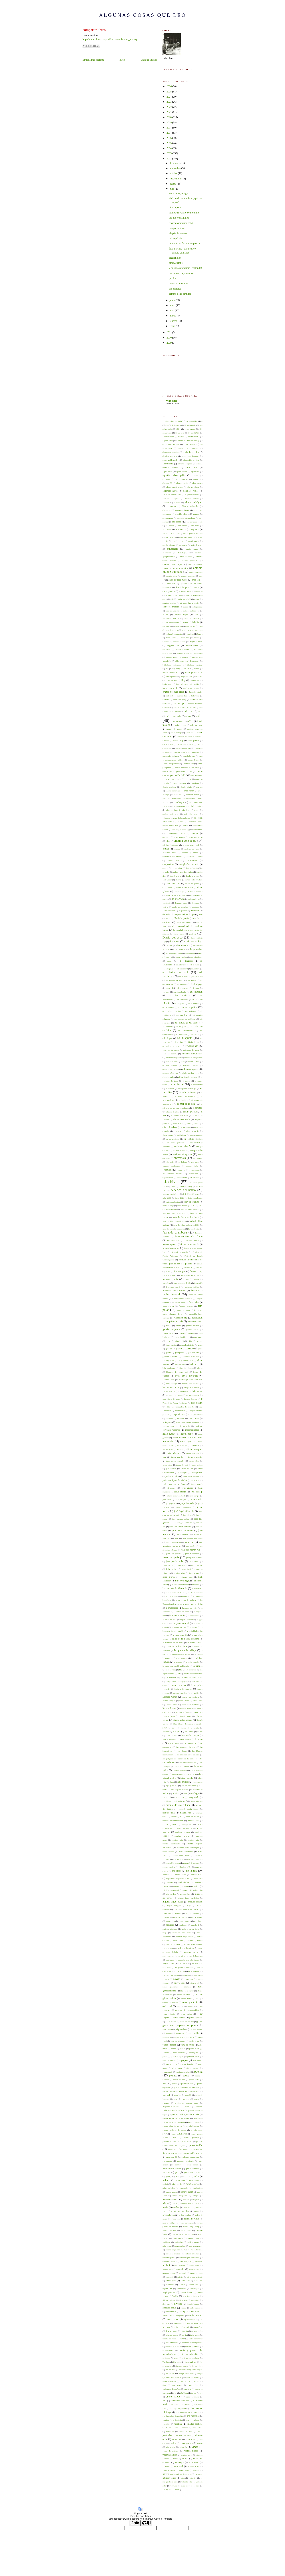 The height and width of the screenshot is (2576, 285). I want to click on absoluta prsencia, so click(169, 456).